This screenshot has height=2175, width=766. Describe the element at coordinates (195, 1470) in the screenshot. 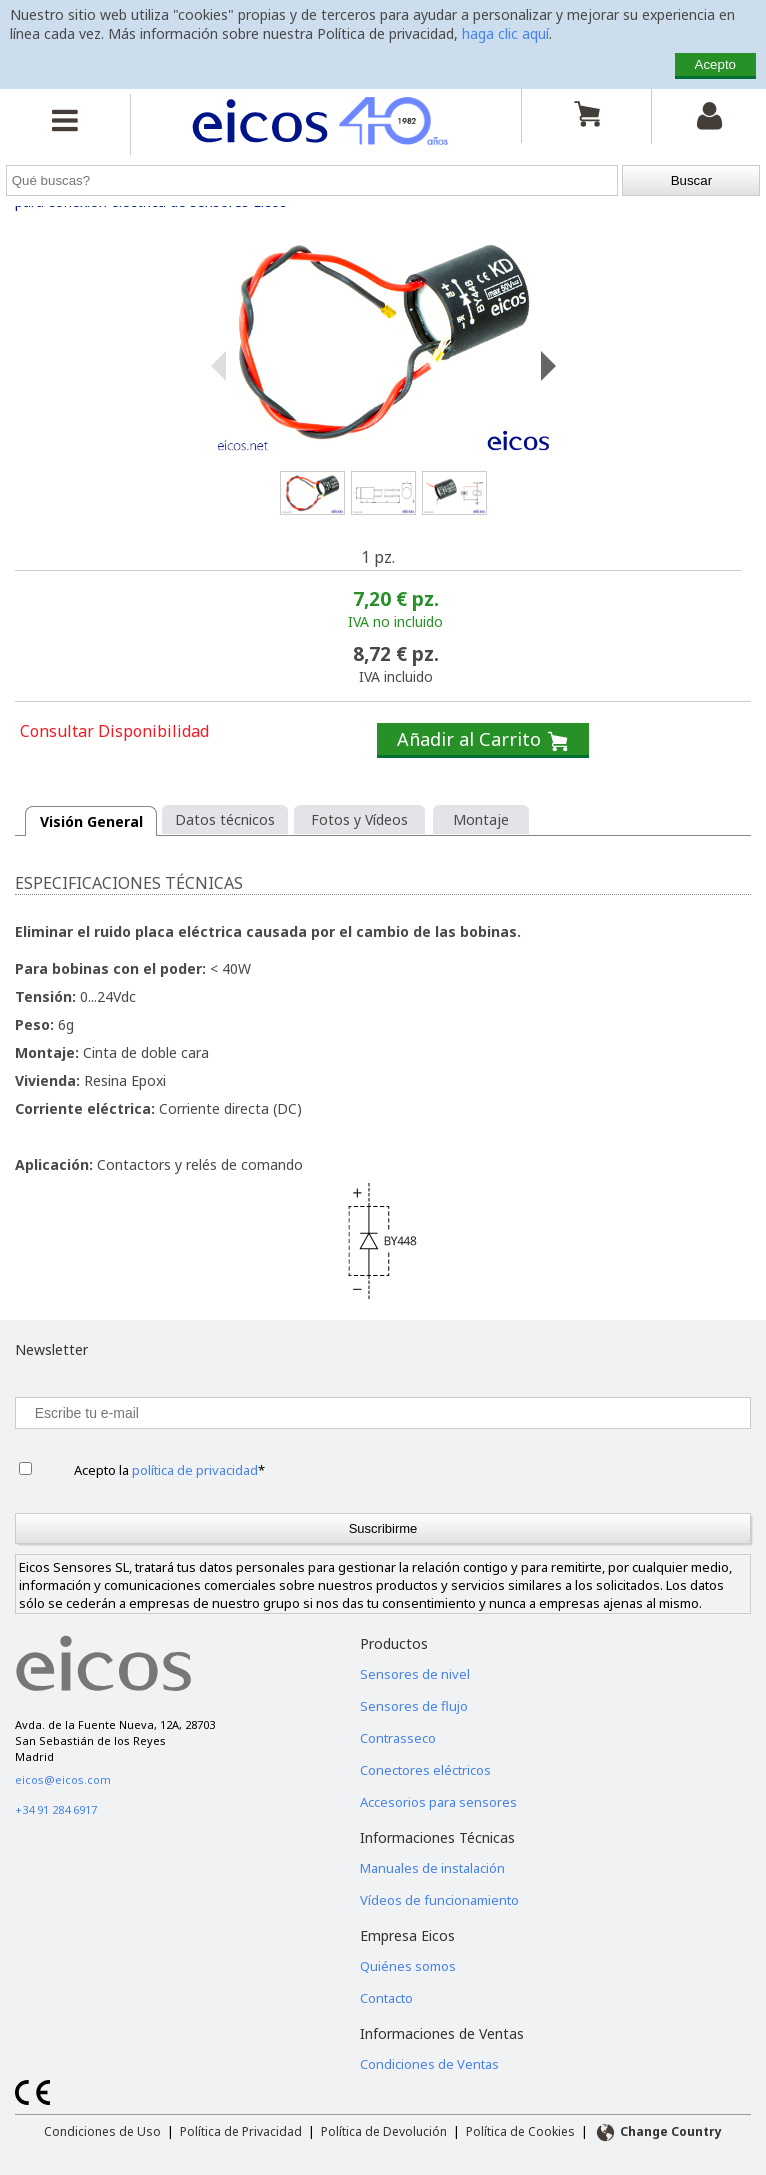

I see `política de privacidad` at that location.